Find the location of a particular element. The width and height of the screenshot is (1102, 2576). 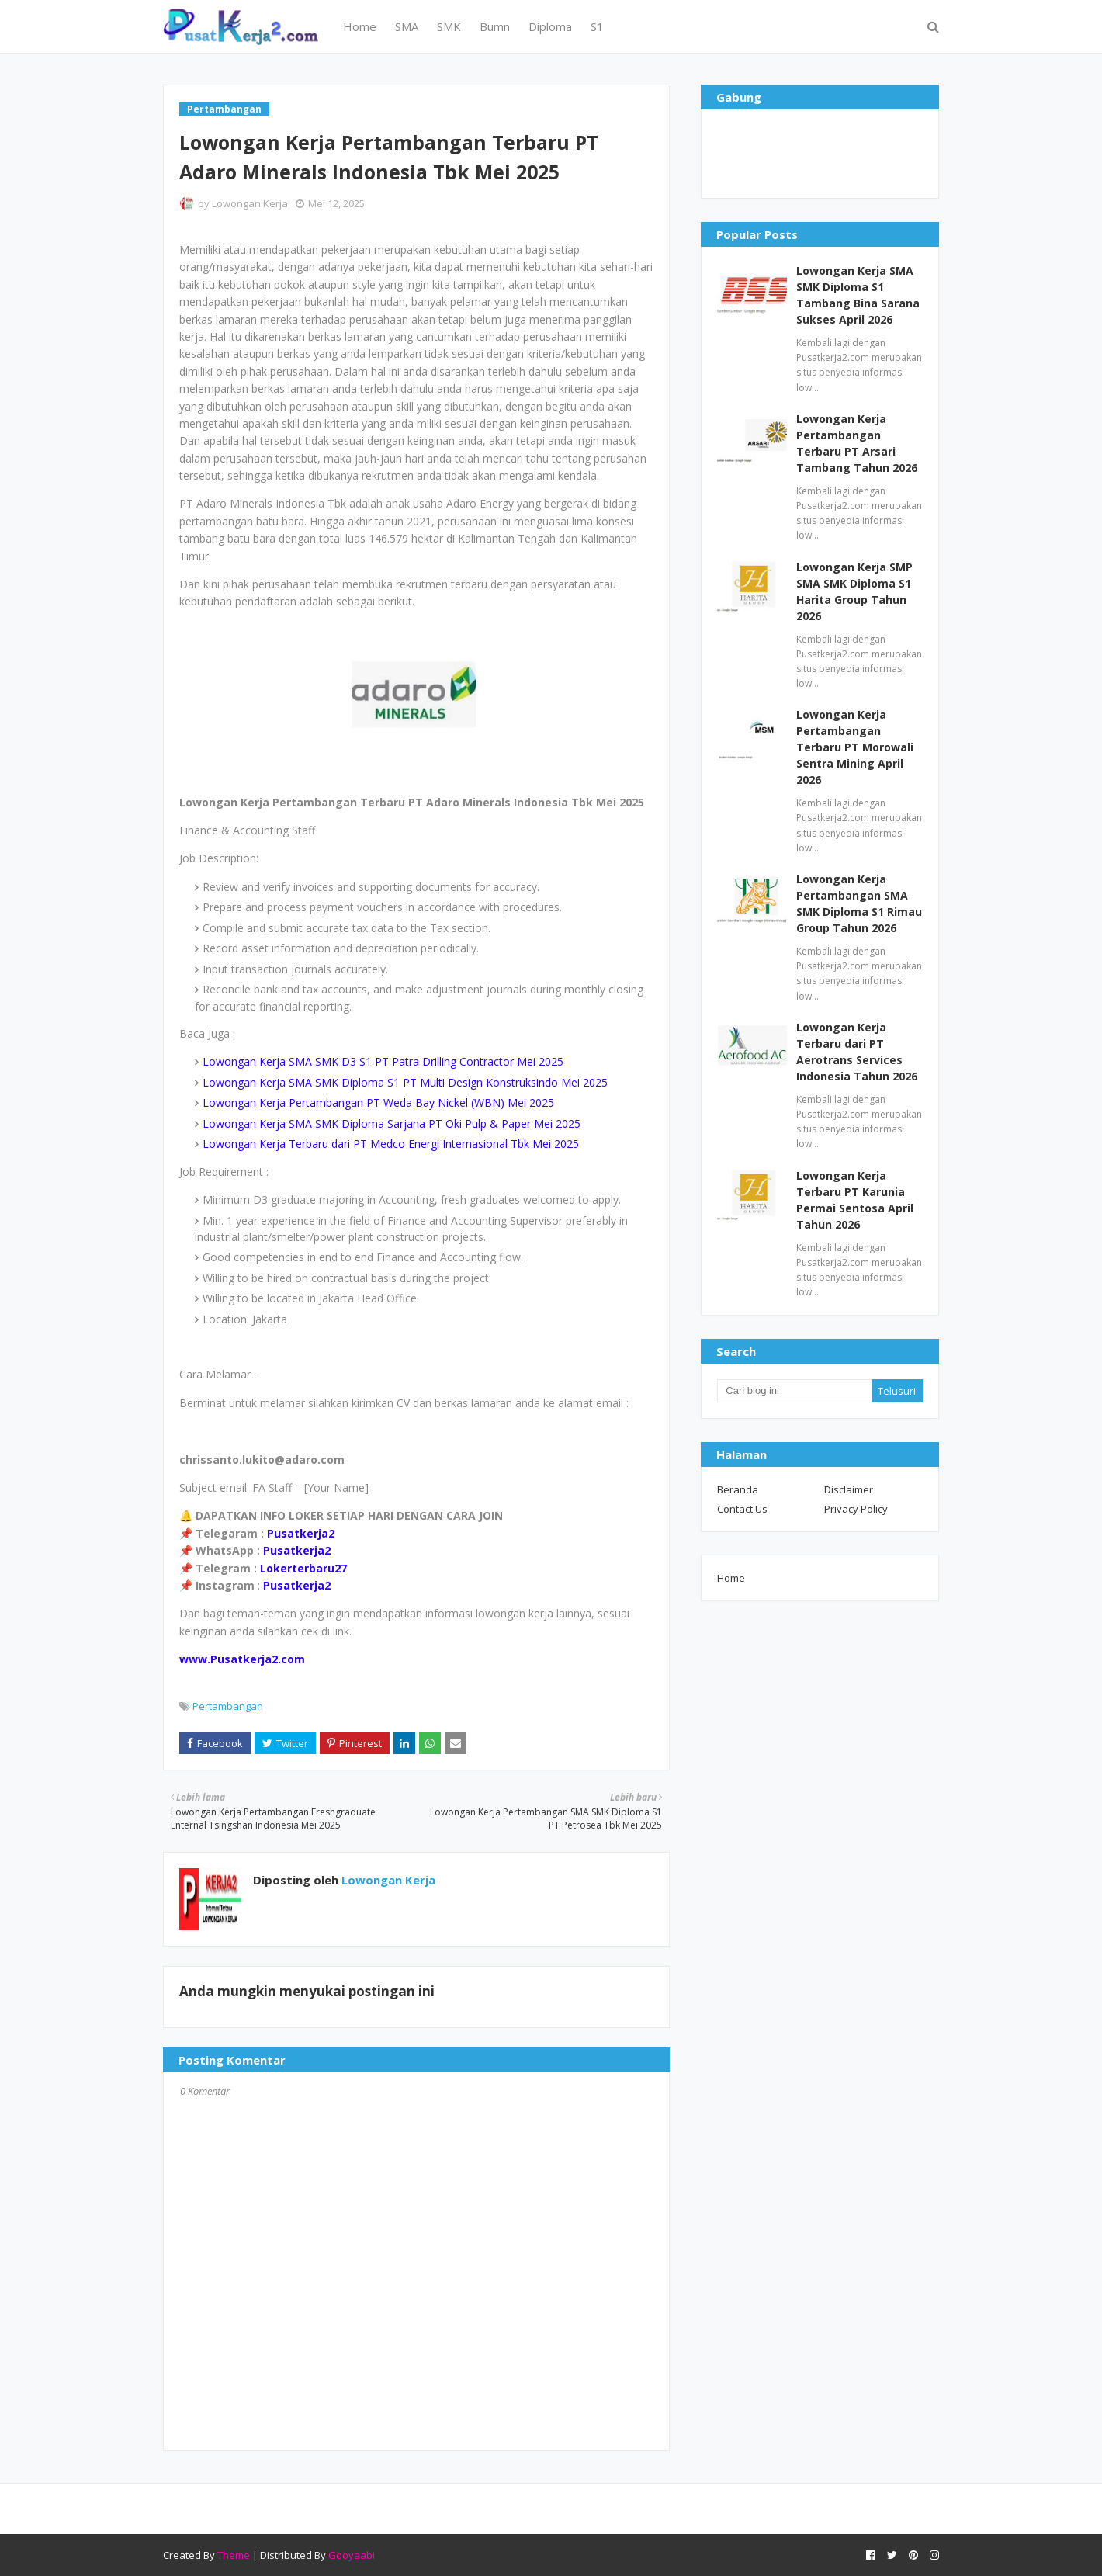

Home [menuitem] is located at coordinates (359, 26).